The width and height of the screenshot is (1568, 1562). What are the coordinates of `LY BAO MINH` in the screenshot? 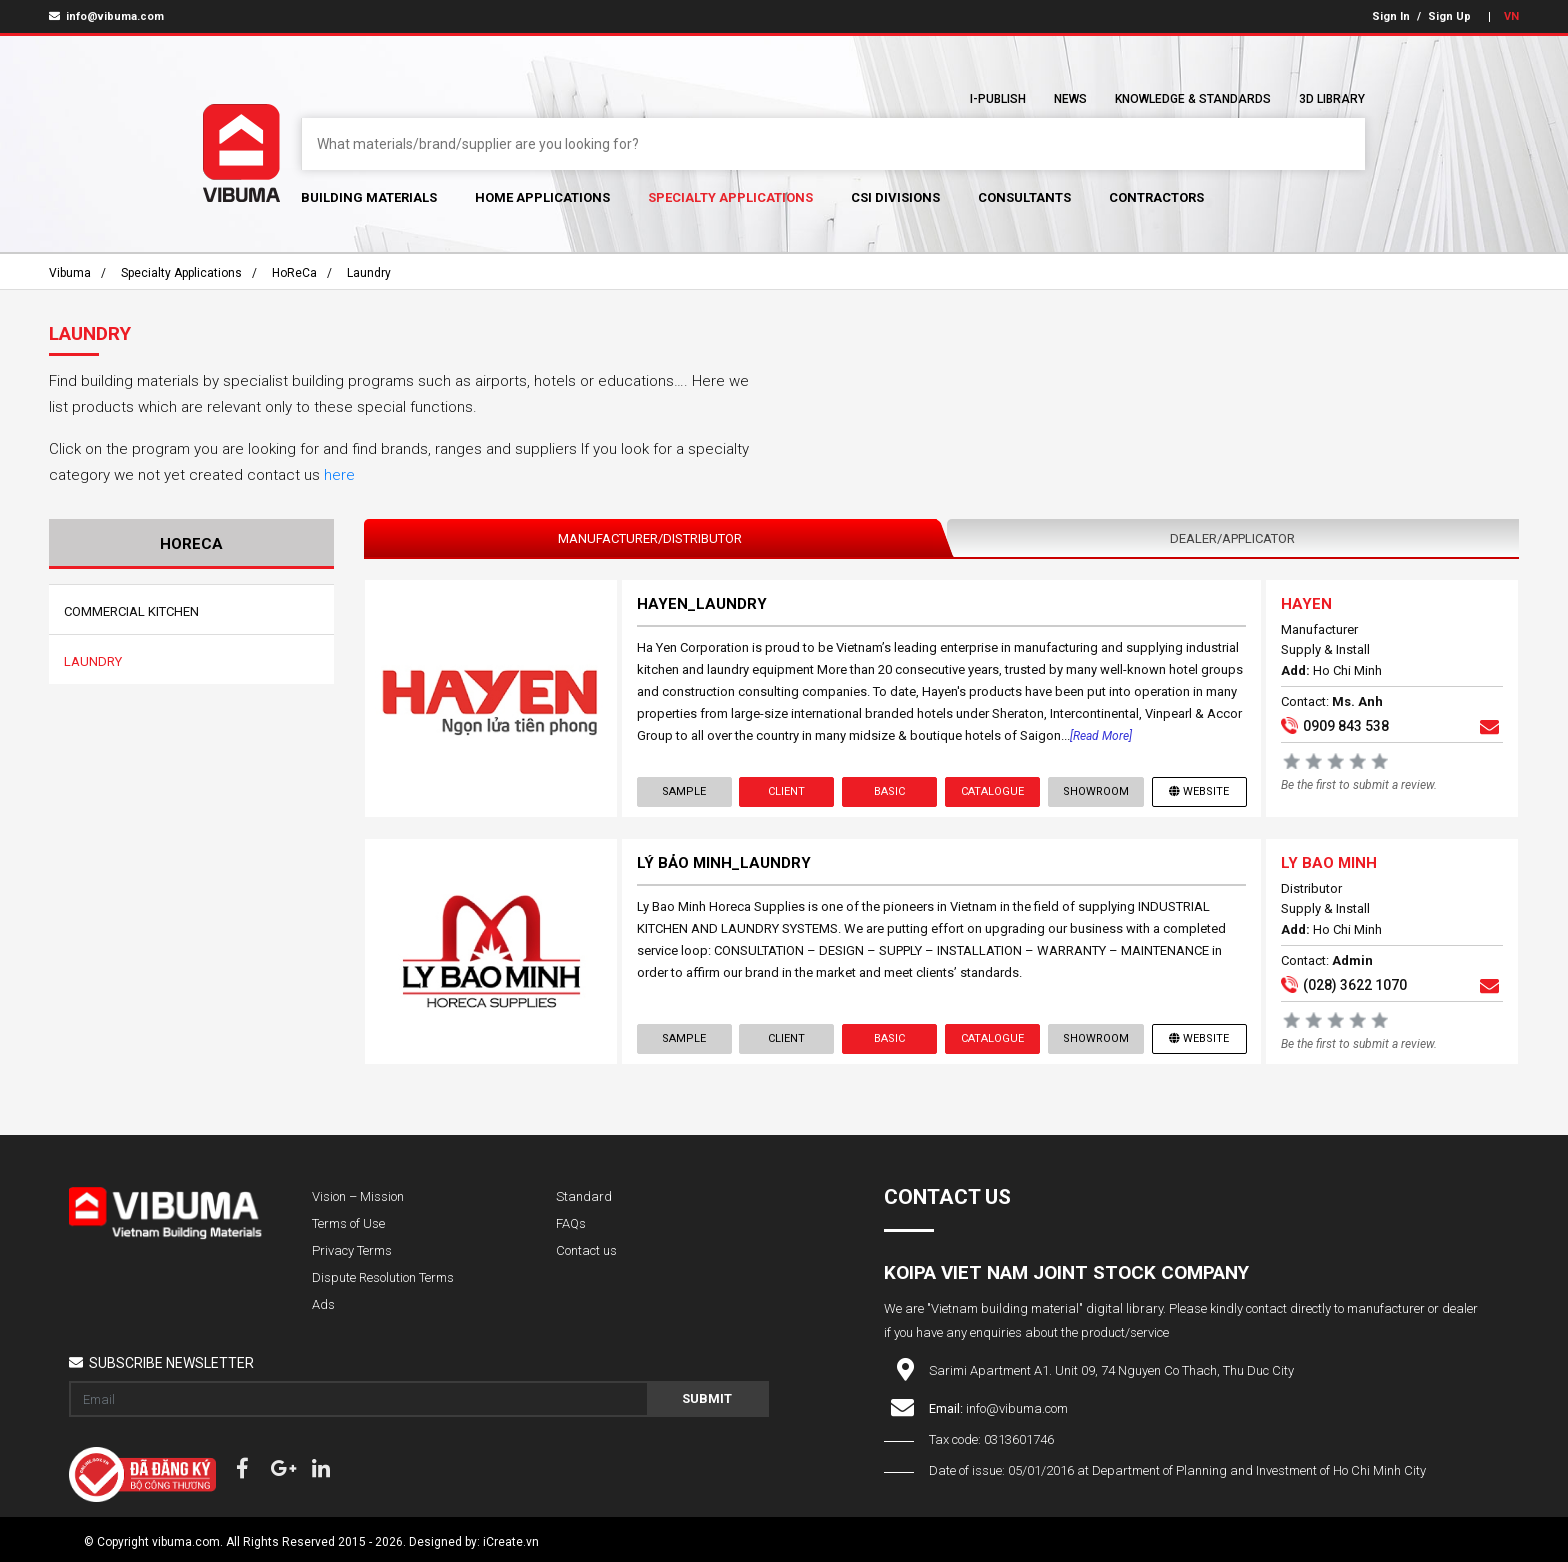 It's located at (1329, 863).